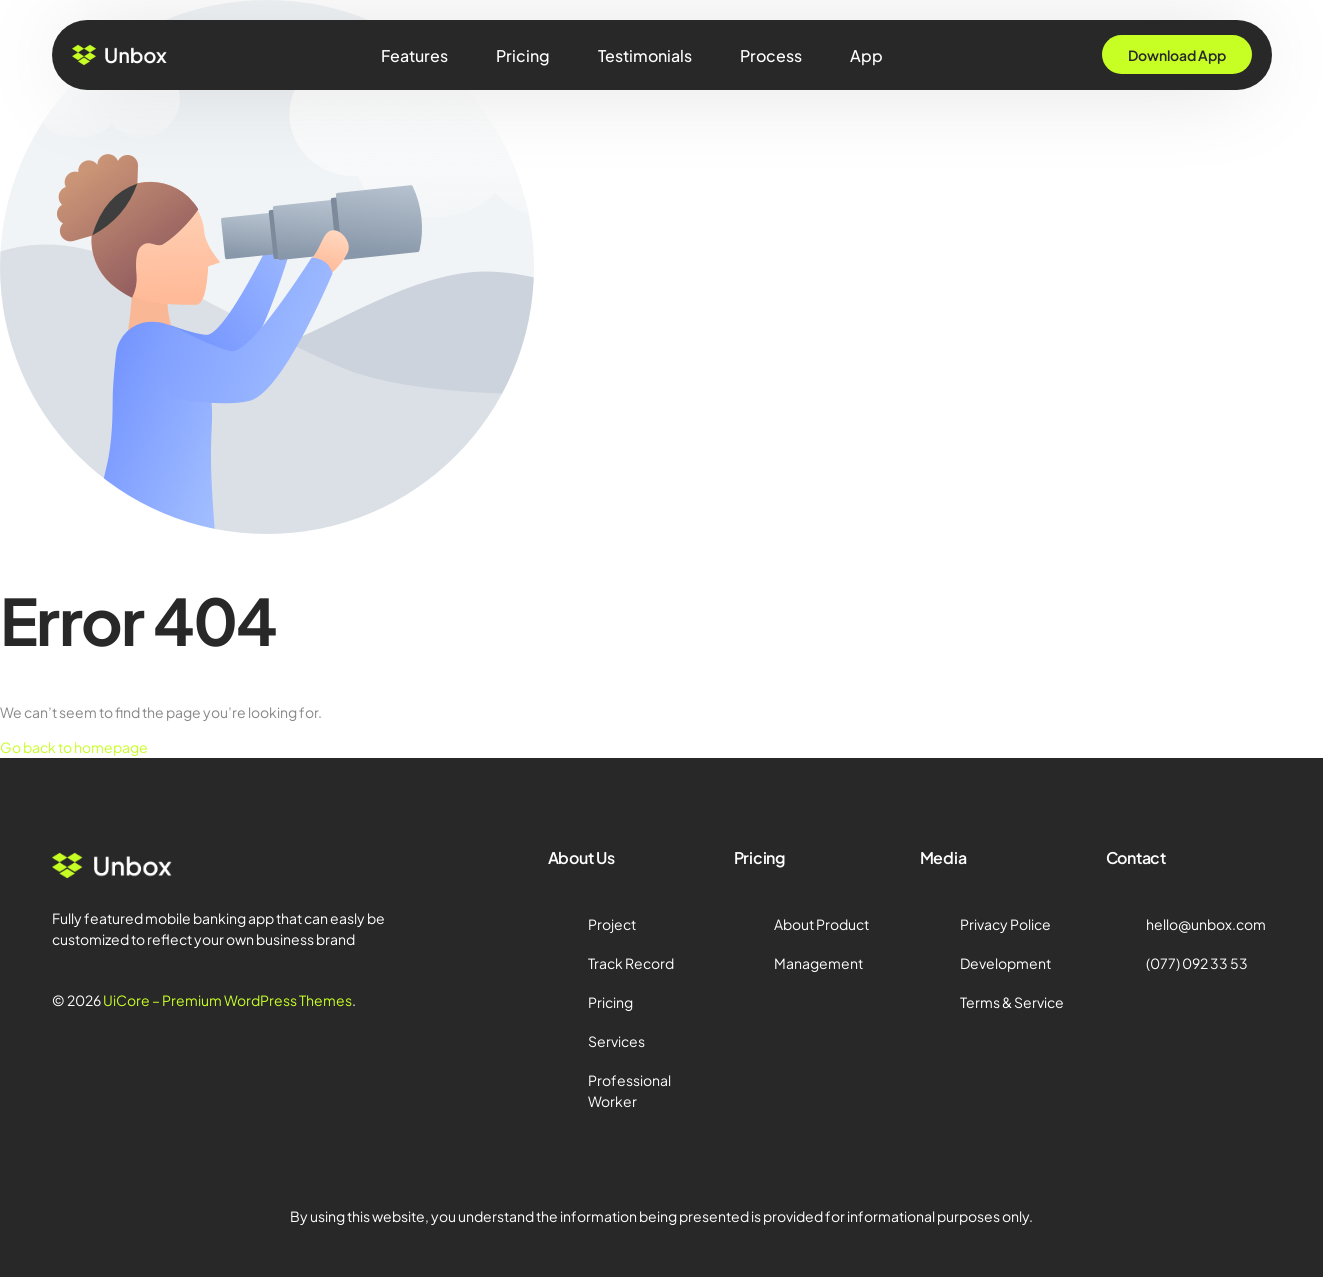 This screenshot has height=1277, width=1323. Describe the element at coordinates (74, 747) in the screenshot. I see `Go back to homepage` at that location.